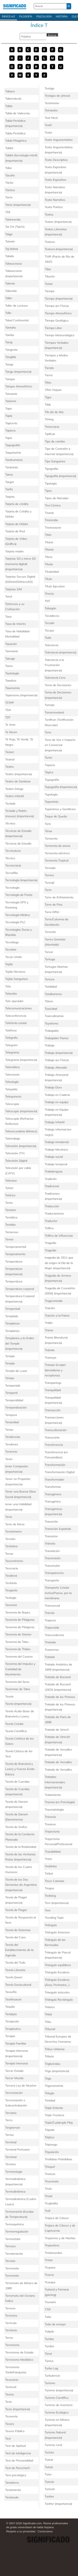 The width and height of the screenshot is (78, 2576). Describe the element at coordinates (54, 1479) in the screenshot. I see `Transformador` at that location.